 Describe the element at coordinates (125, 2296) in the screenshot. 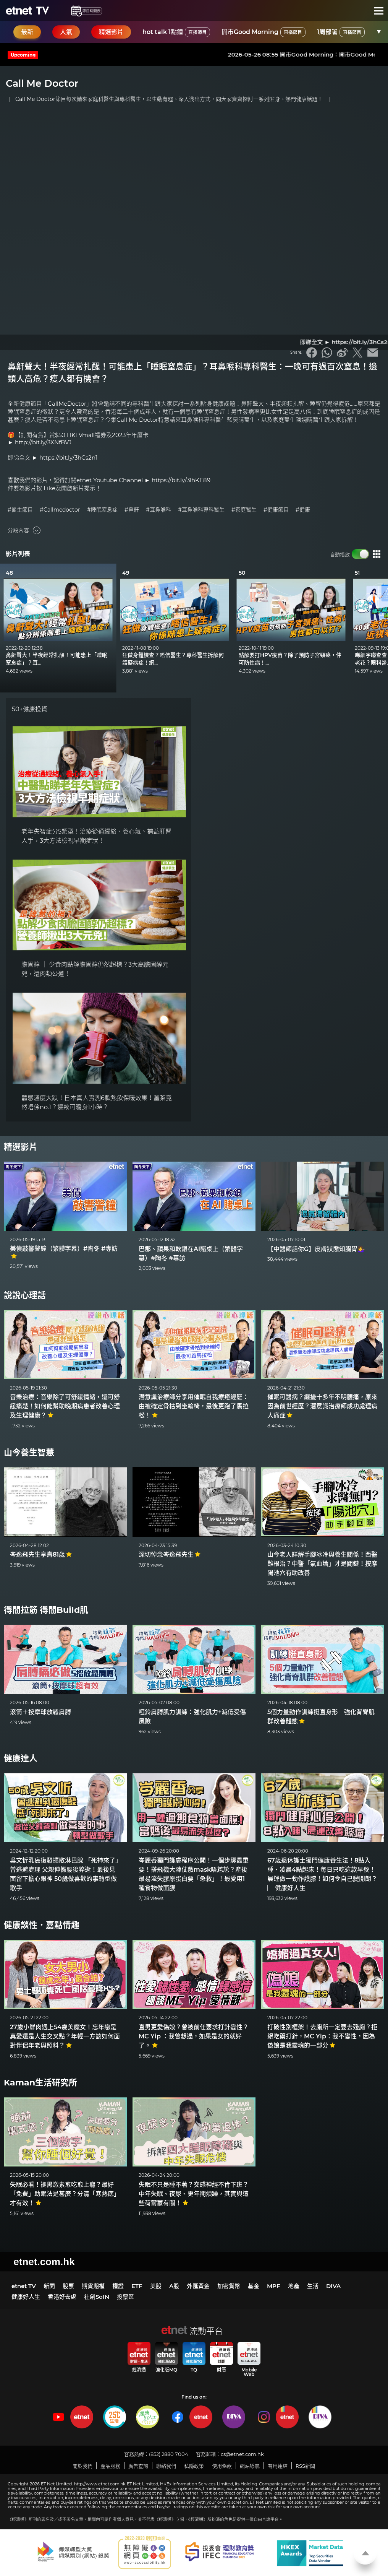

I see `投票區` at that location.